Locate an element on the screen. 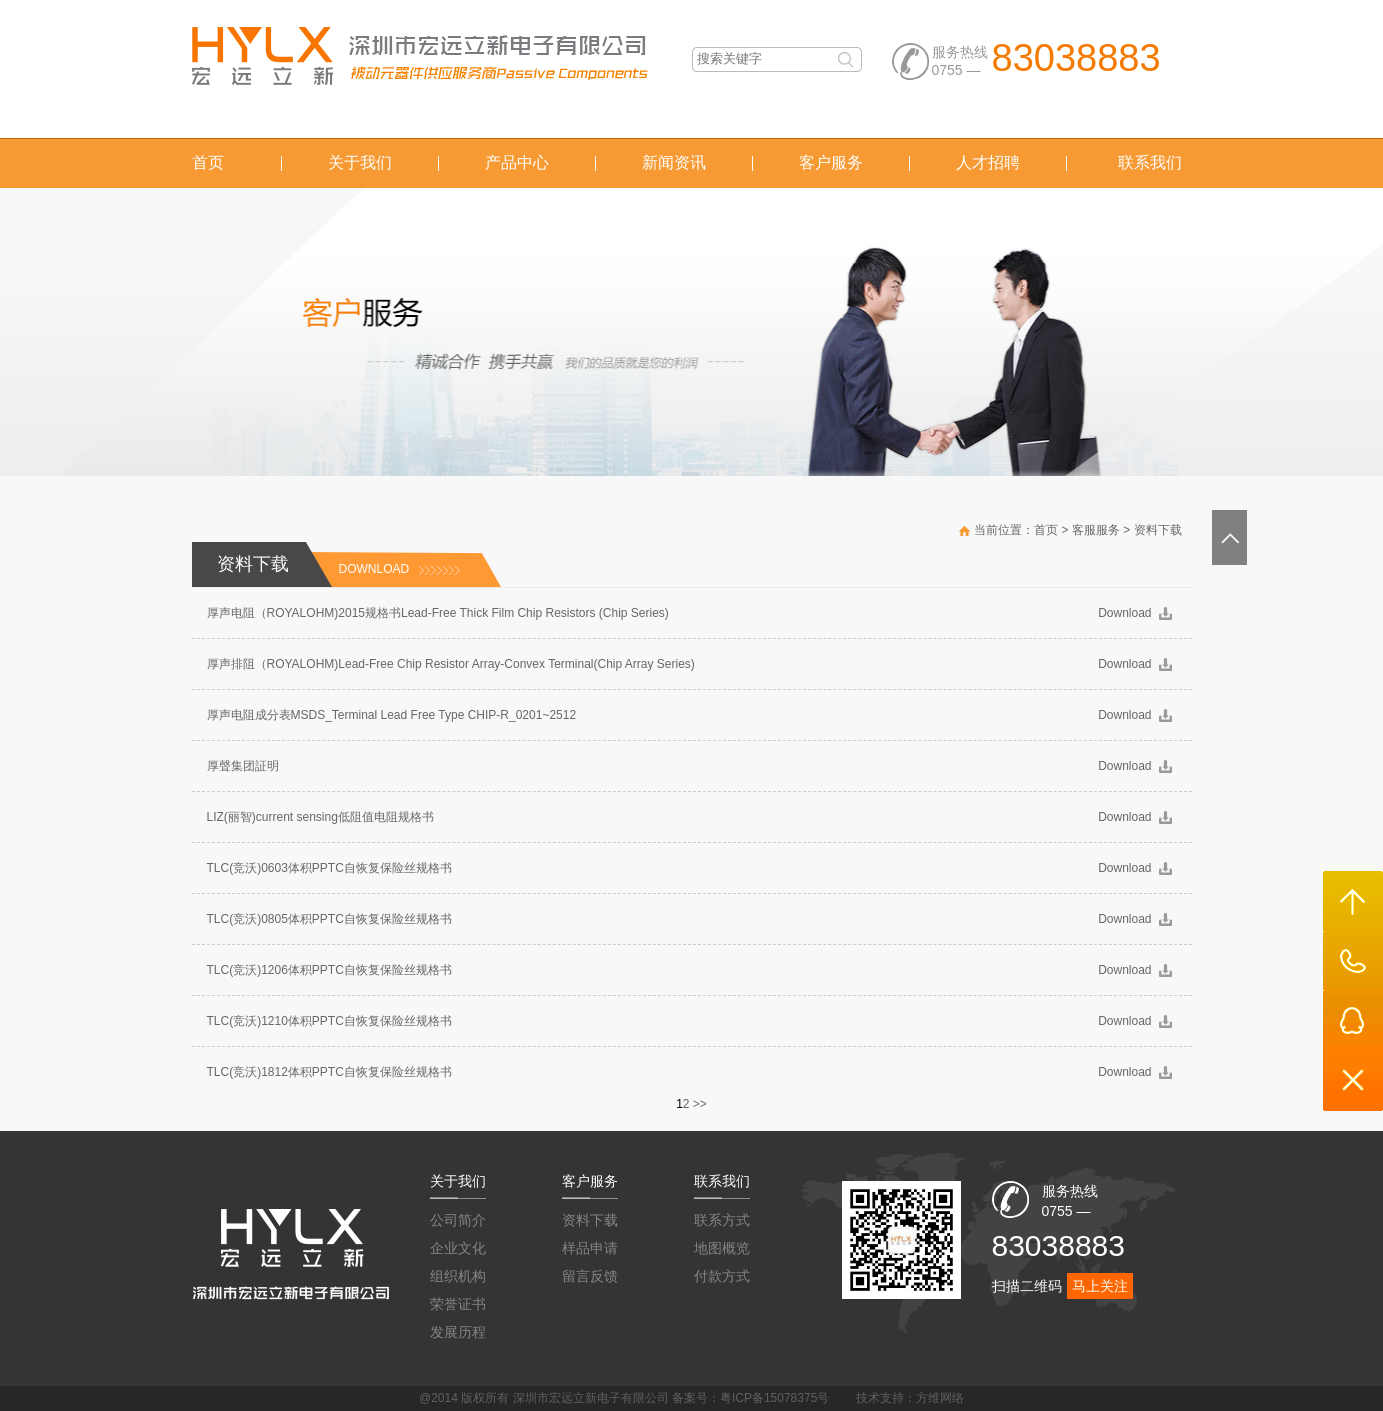 The image size is (1383, 1411). 公司简介 is located at coordinates (458, 1220).